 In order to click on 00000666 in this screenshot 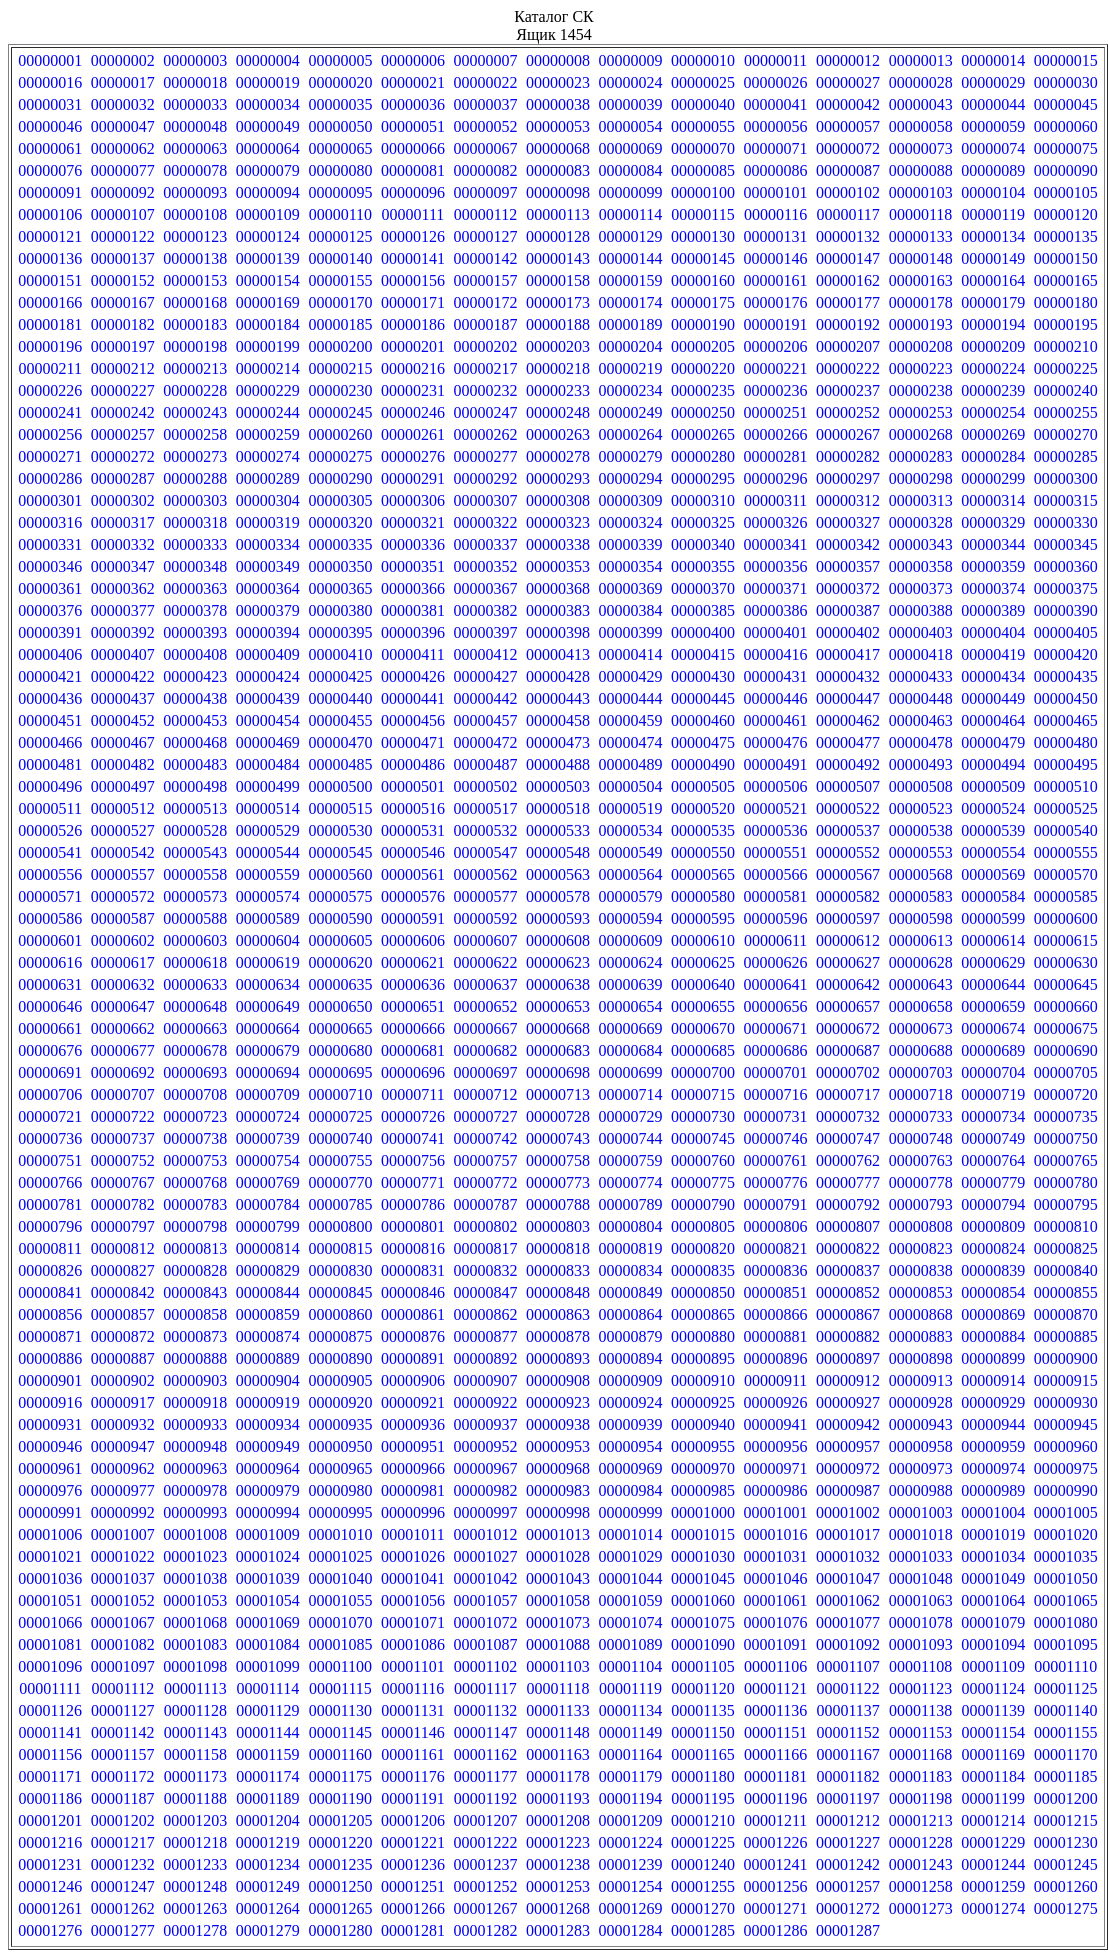, I will do `click(413, 1028)`.